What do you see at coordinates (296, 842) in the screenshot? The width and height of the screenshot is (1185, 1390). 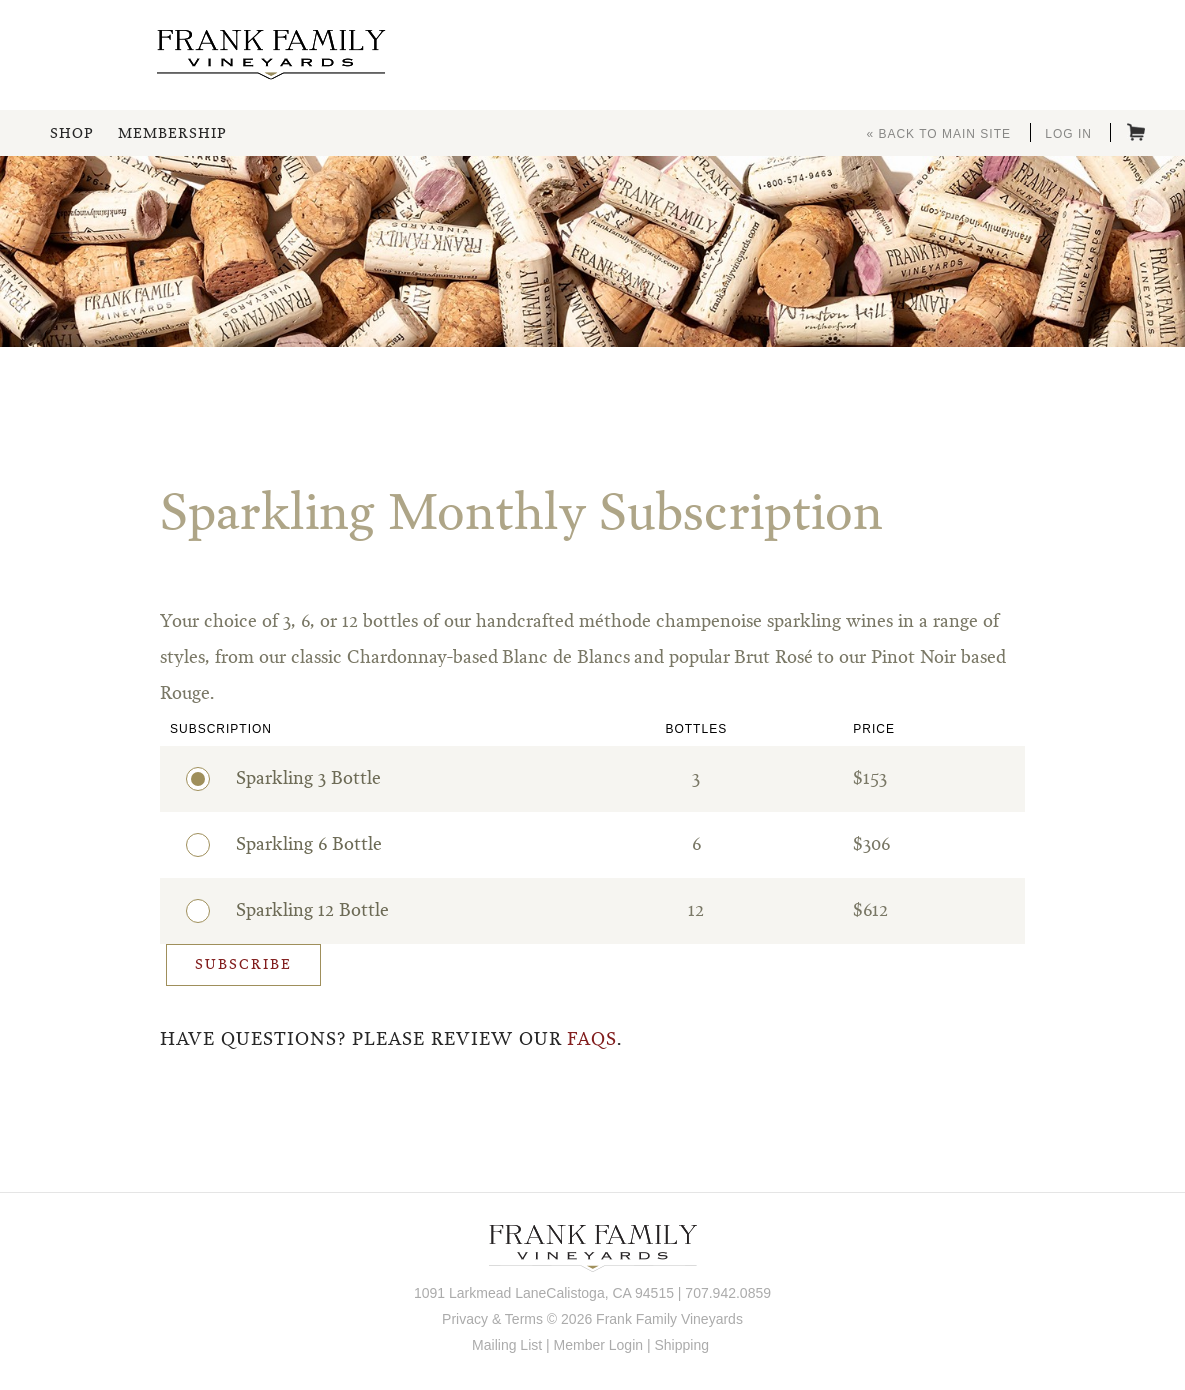 I see `Sparkling 6 Bottle` at bounding box center [296, 842].